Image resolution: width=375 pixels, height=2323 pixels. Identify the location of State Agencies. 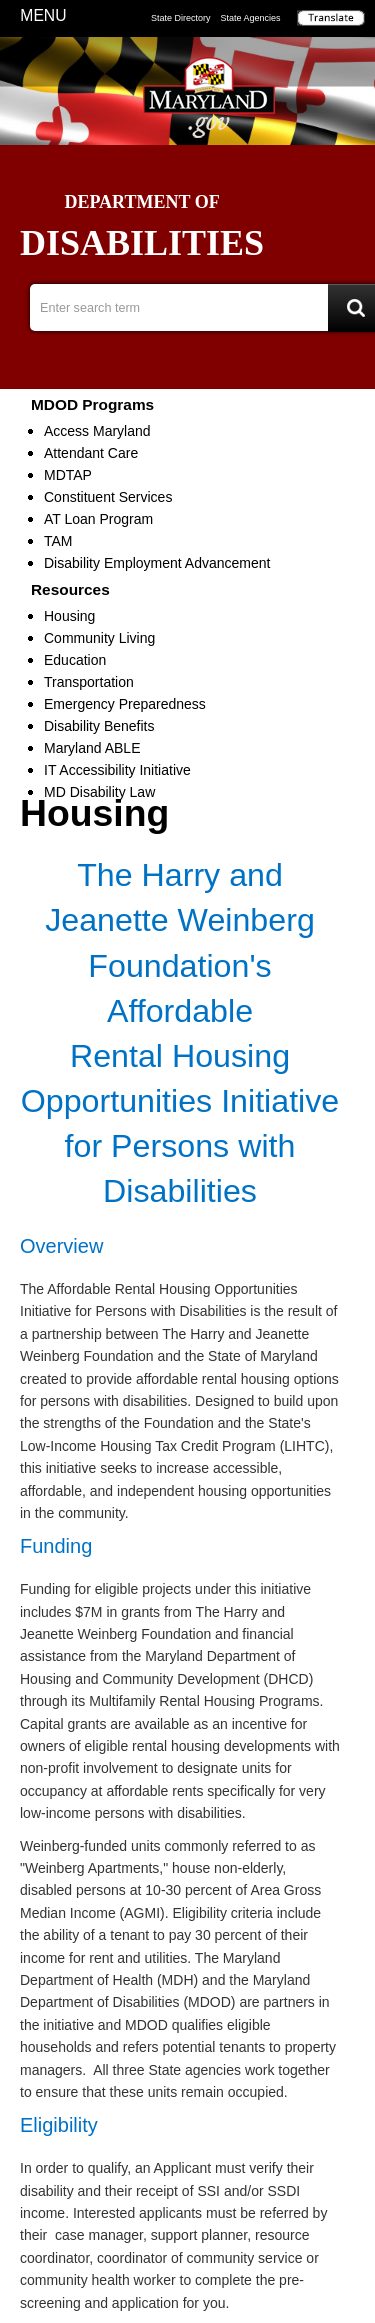
(251, 18).